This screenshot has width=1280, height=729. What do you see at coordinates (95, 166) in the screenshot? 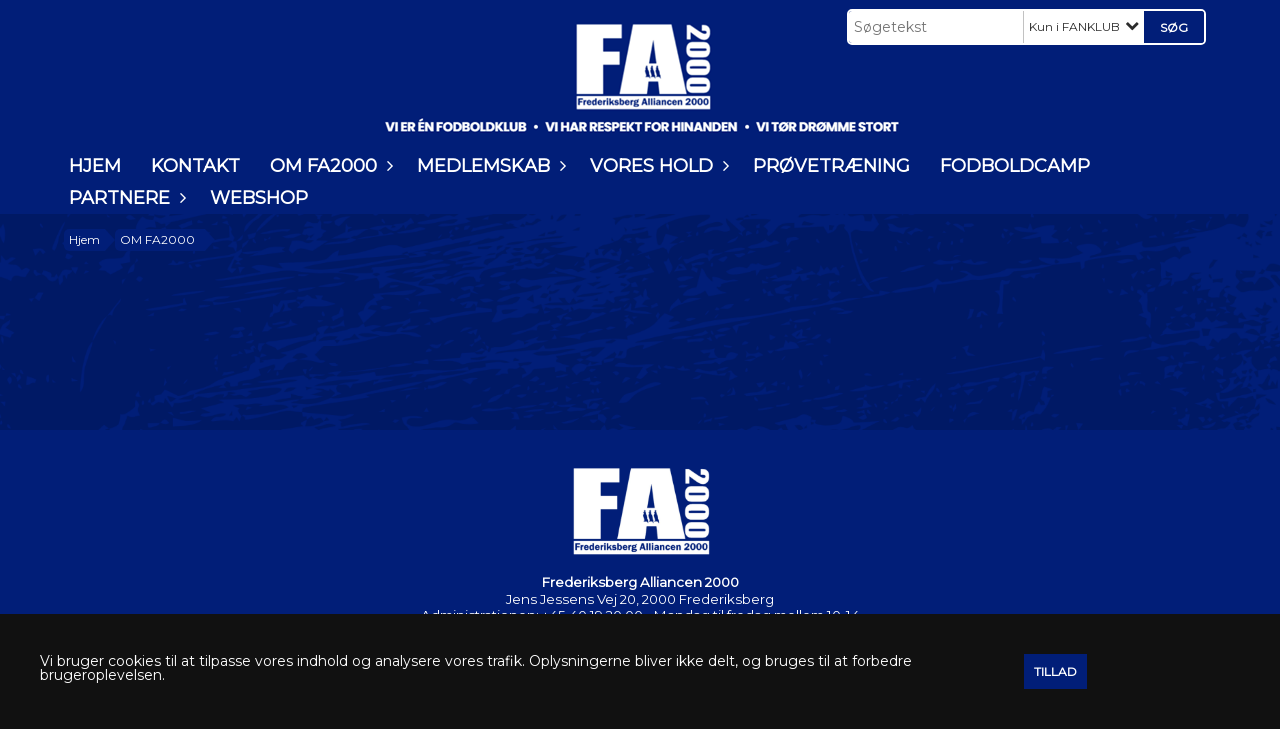
I see `HJEM` at bounding box center [95, 166].